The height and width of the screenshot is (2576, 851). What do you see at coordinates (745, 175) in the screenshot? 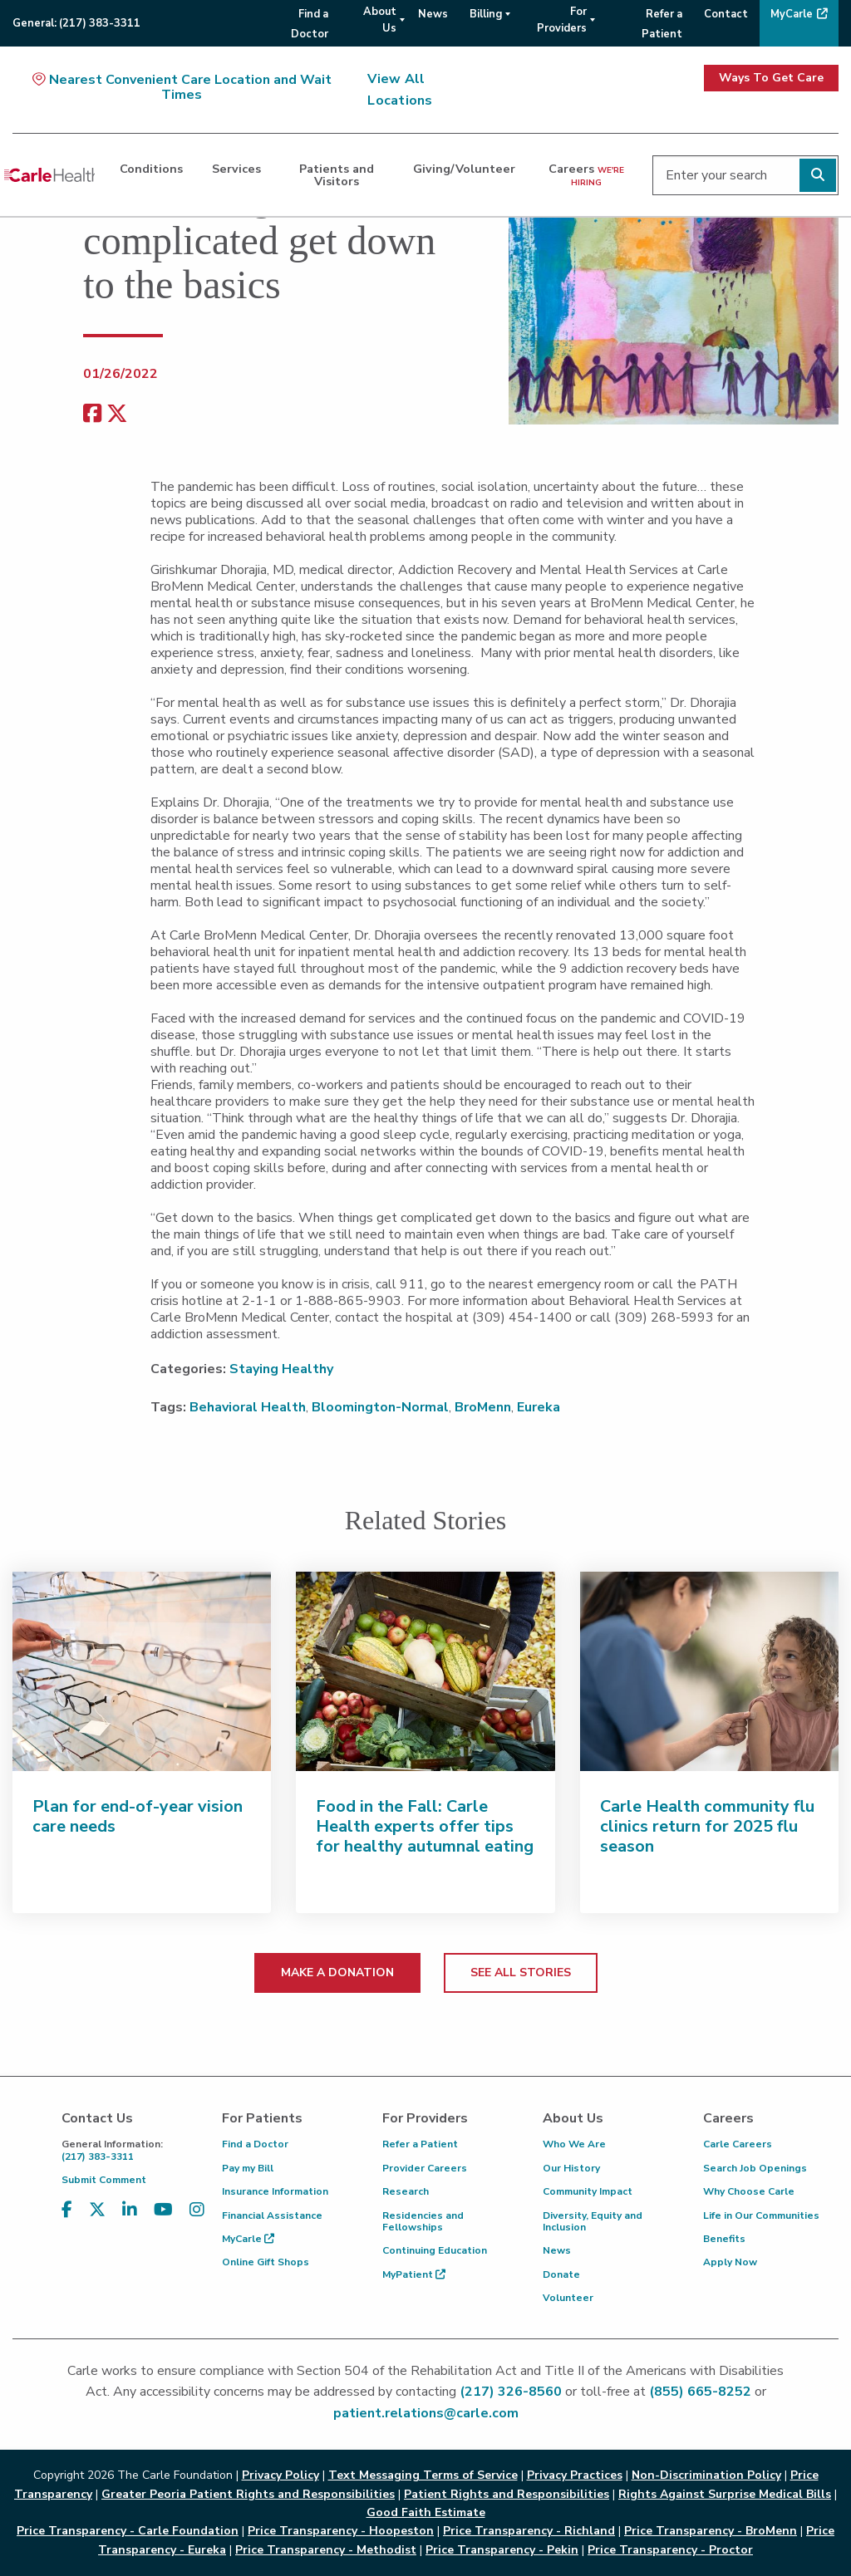
I see `[Enter your search]` at bounding box center [745, 175].